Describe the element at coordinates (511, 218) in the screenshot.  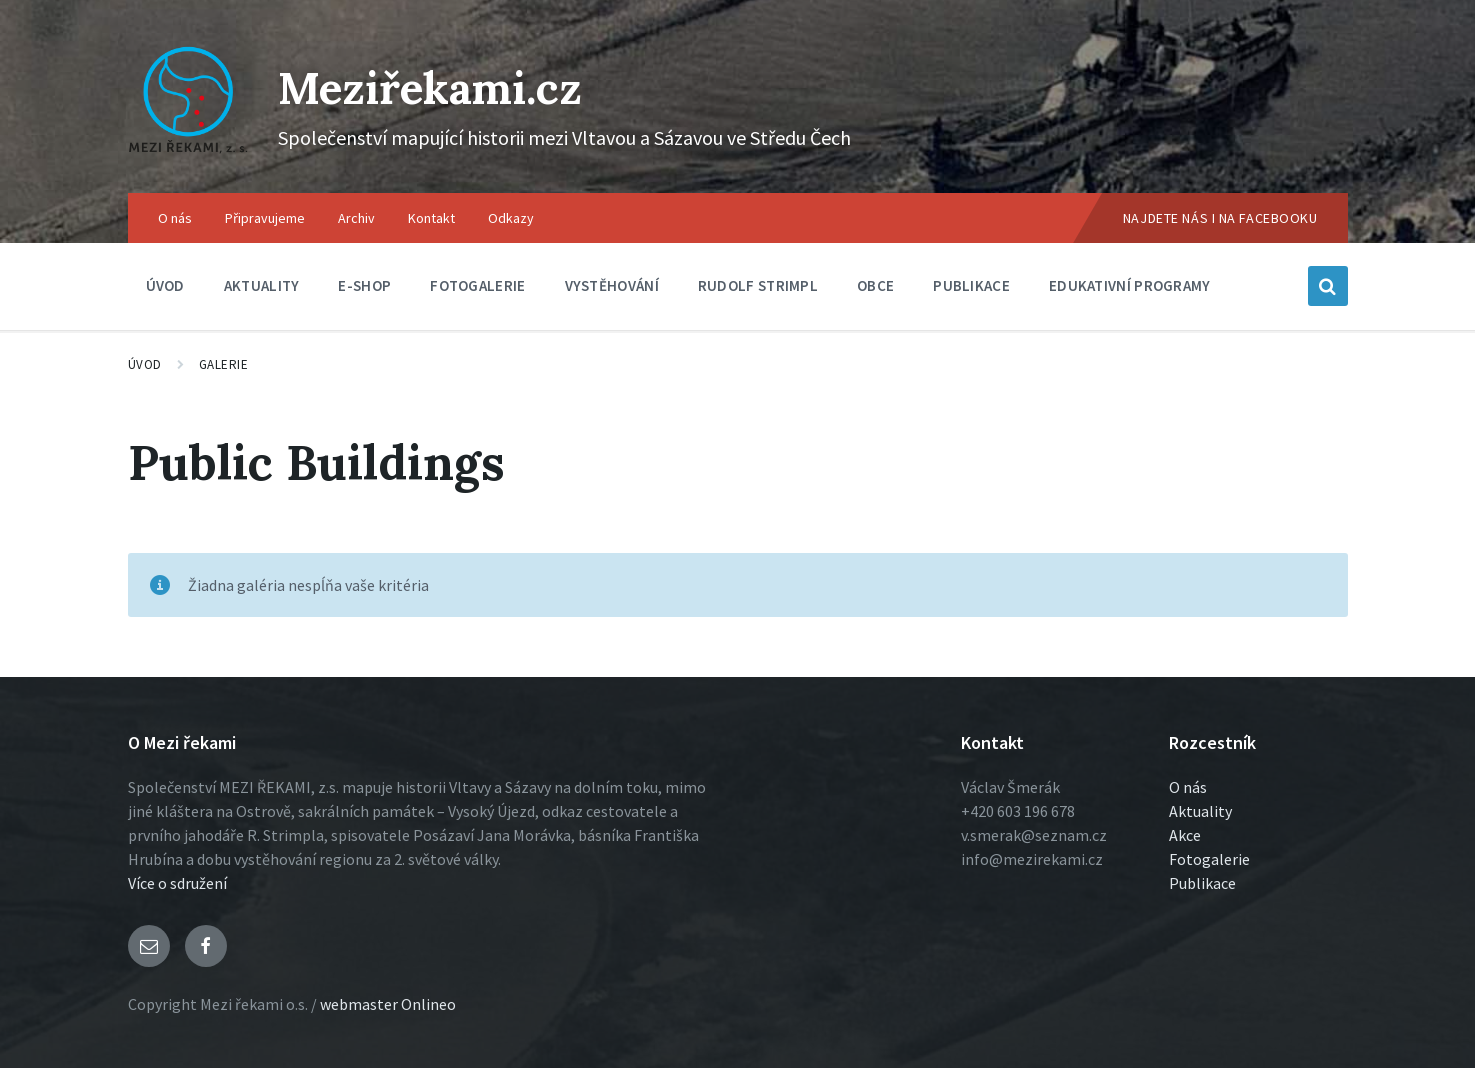
I see `Odkazy [menuitem]` at that location.